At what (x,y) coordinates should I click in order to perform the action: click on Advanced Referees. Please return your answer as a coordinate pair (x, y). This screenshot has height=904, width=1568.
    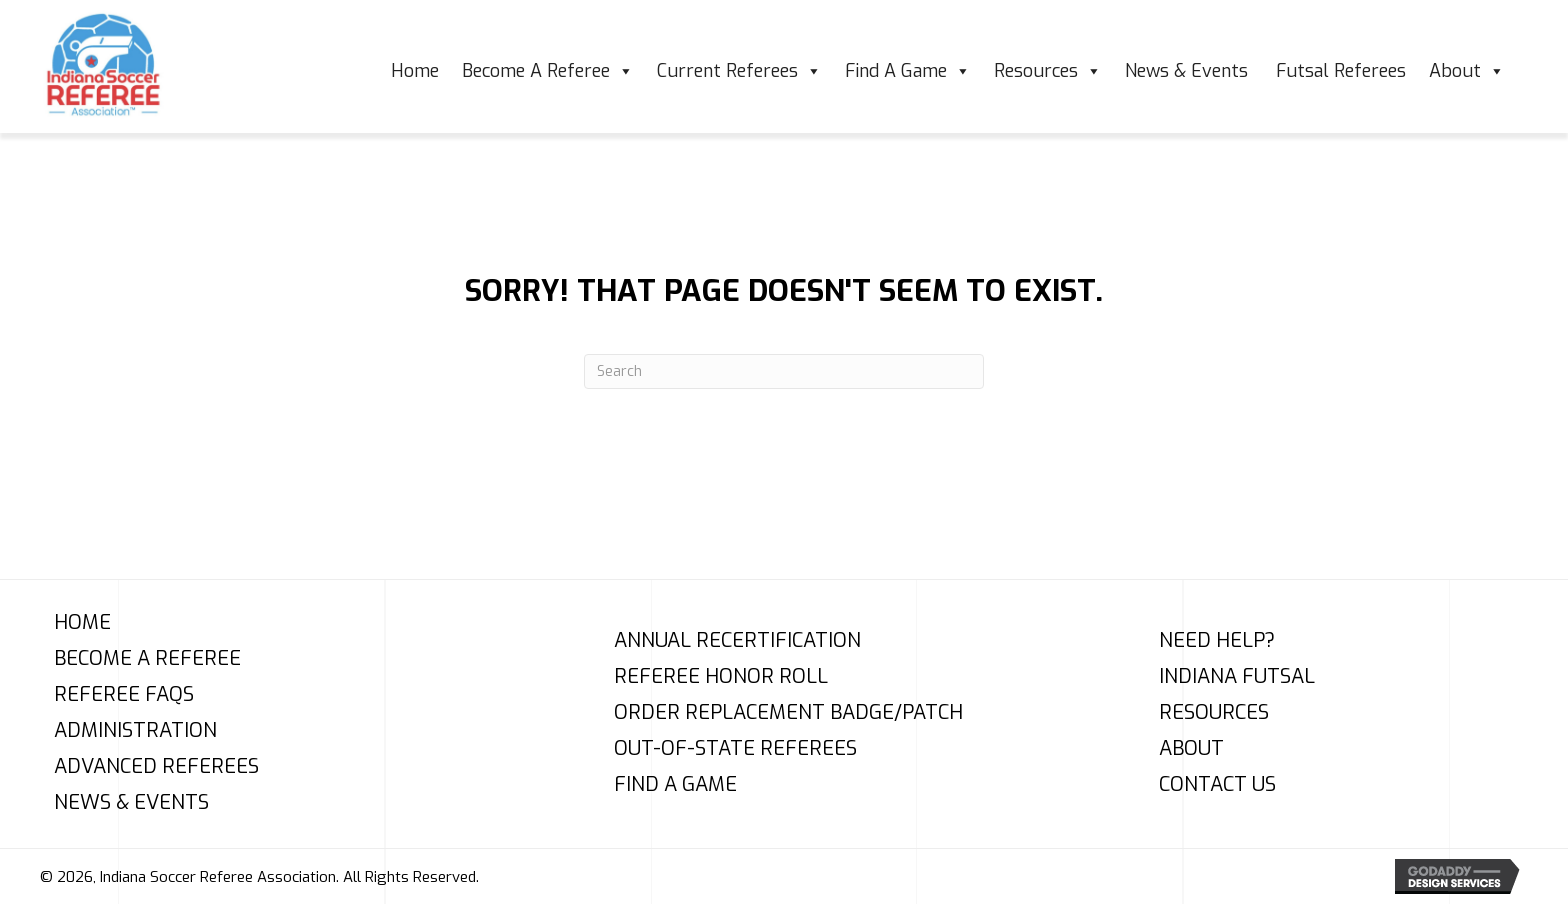
    Looking at the image, I should click on (156, 767).